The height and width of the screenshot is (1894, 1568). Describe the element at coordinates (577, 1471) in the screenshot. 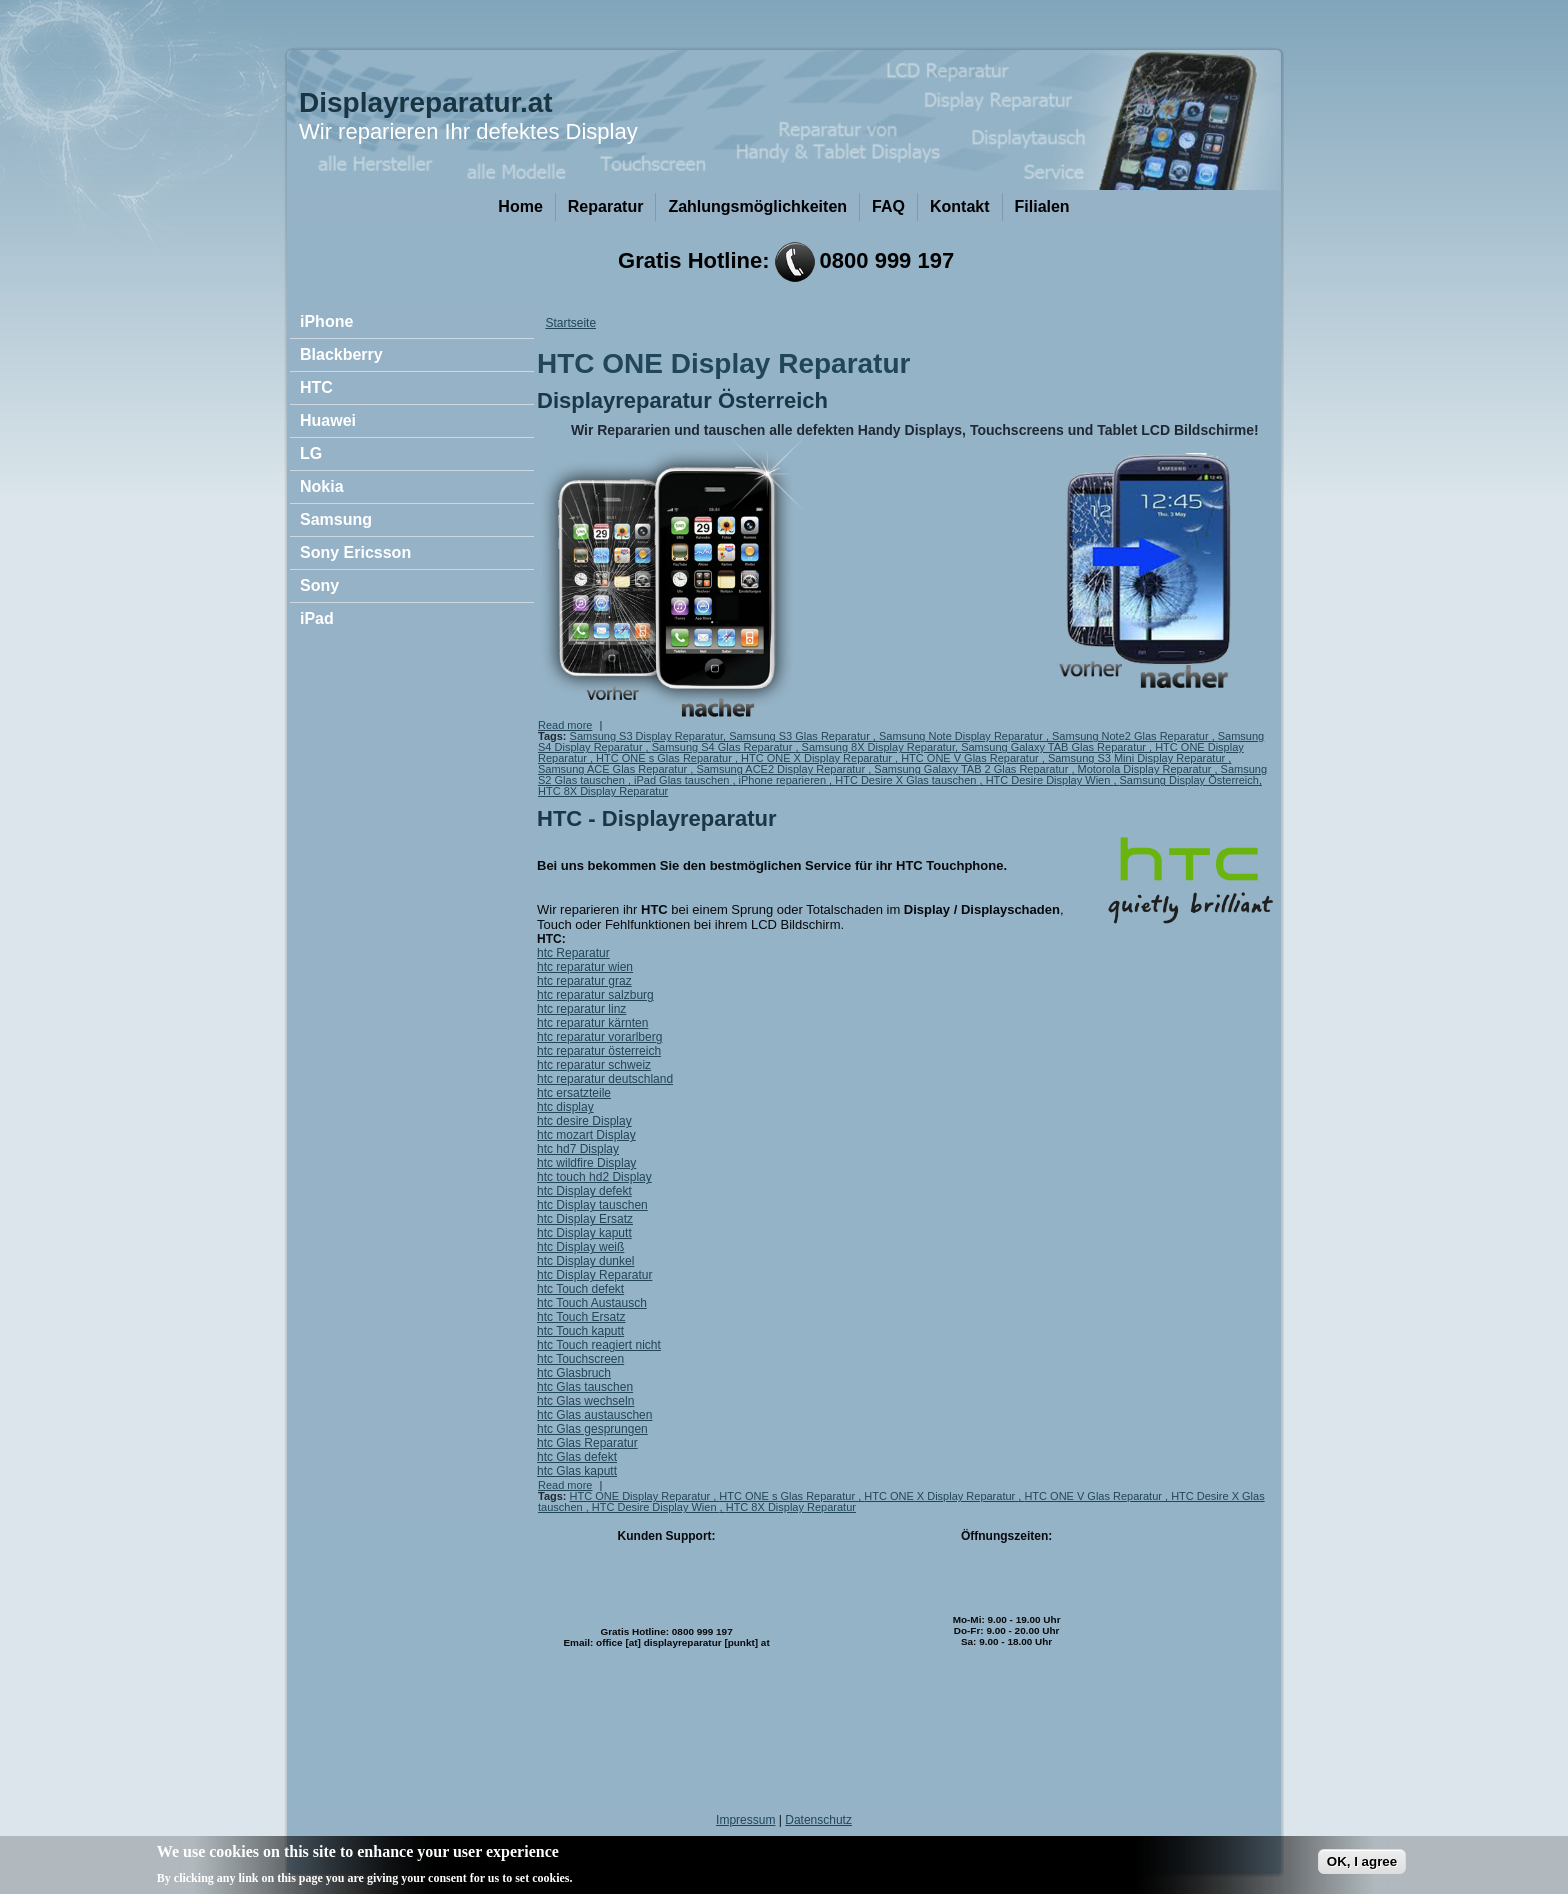

I see `htc Glas kaputt` at that location.